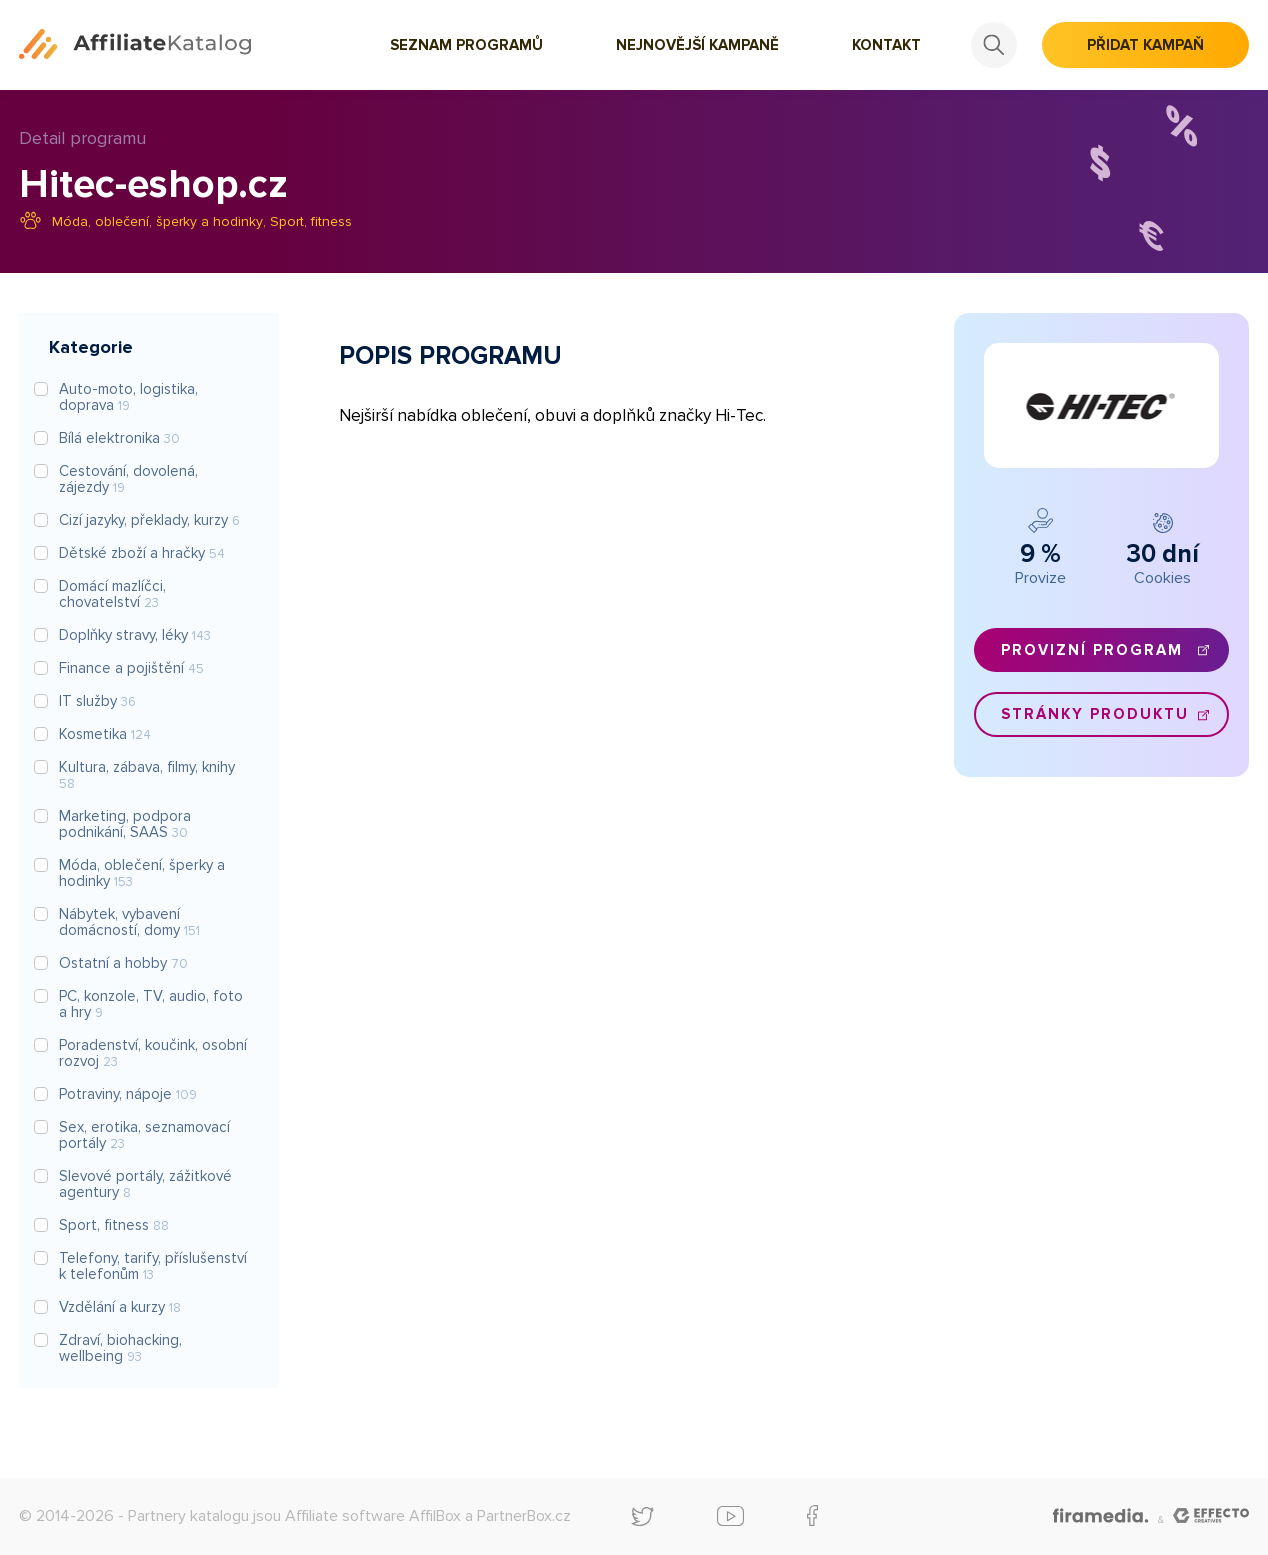 Image resolution: width=1268 pixels, height=1555 pixels. What do you see at coordinates (1145, 45) in the screenshot?
I see `Přidat kampaň` at bounding box center [1145, 45].